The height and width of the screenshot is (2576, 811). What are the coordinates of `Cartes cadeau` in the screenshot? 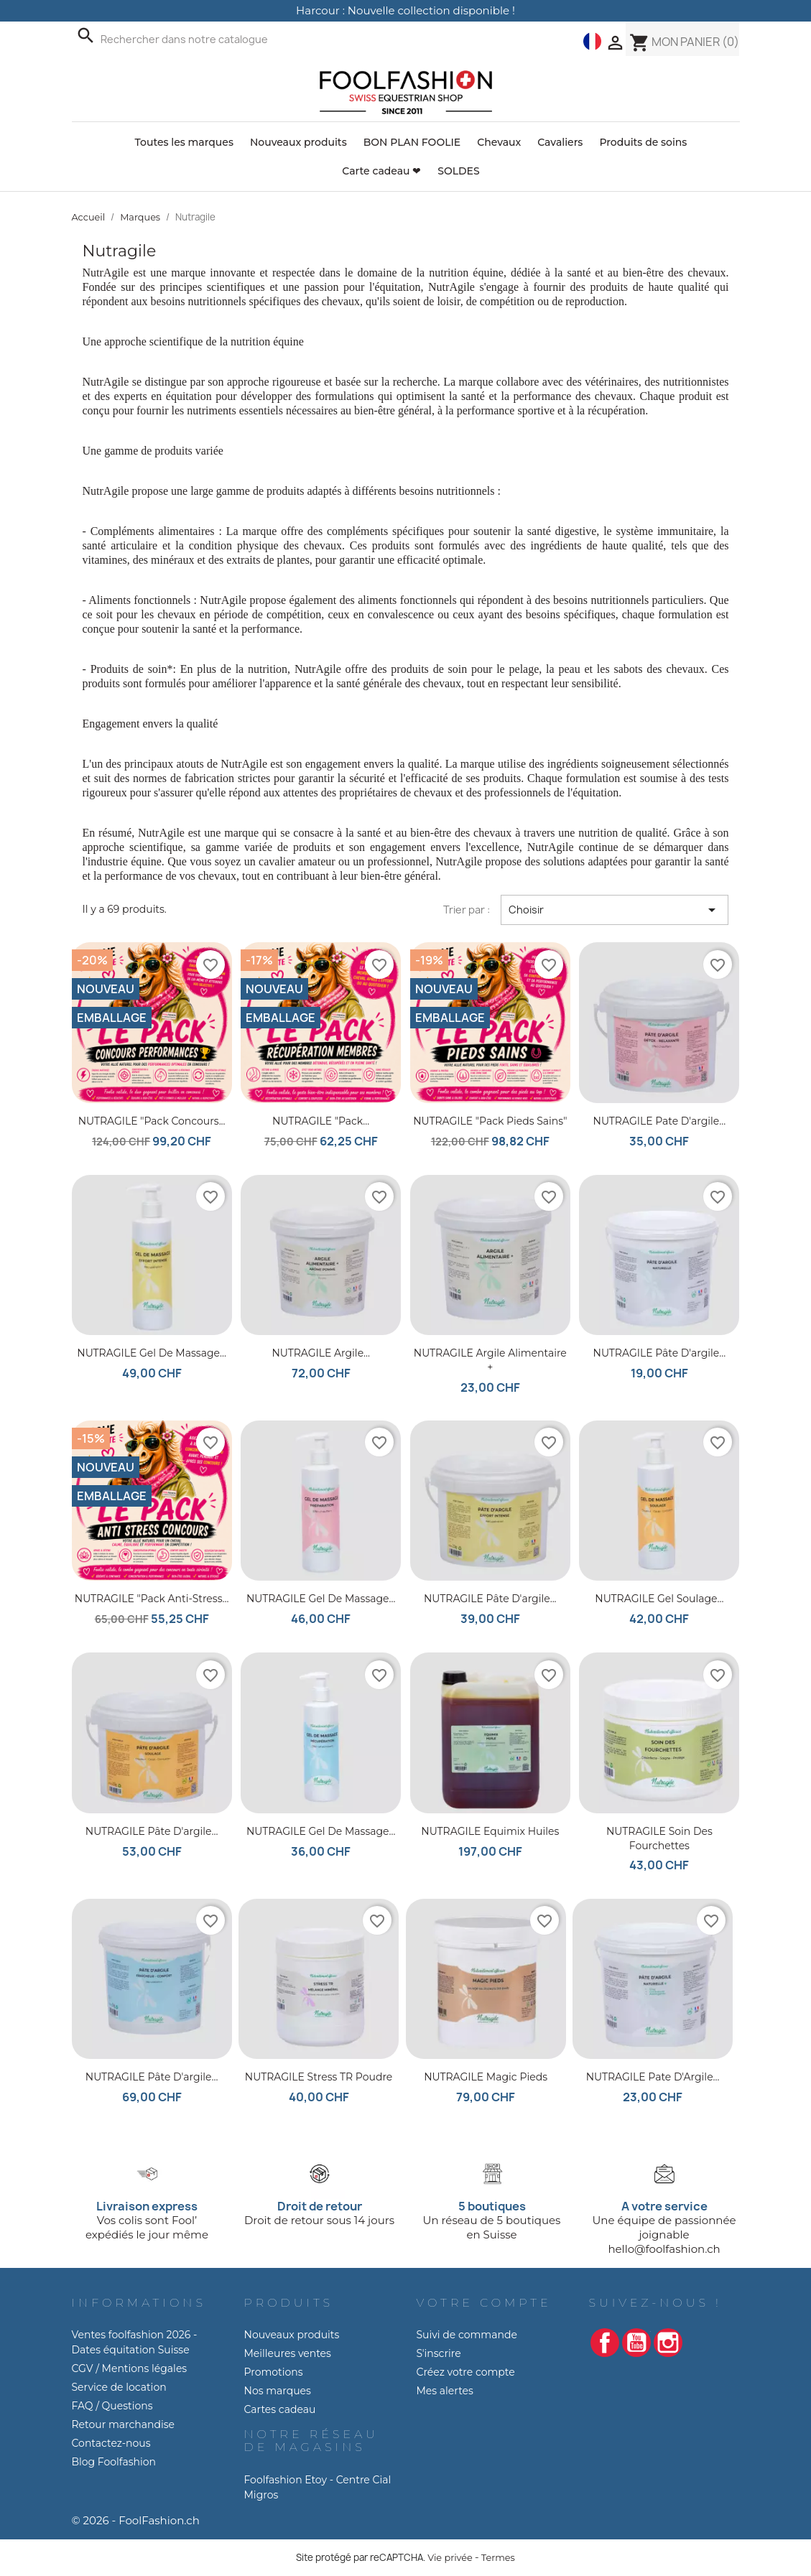 It's located at (280, 2409).